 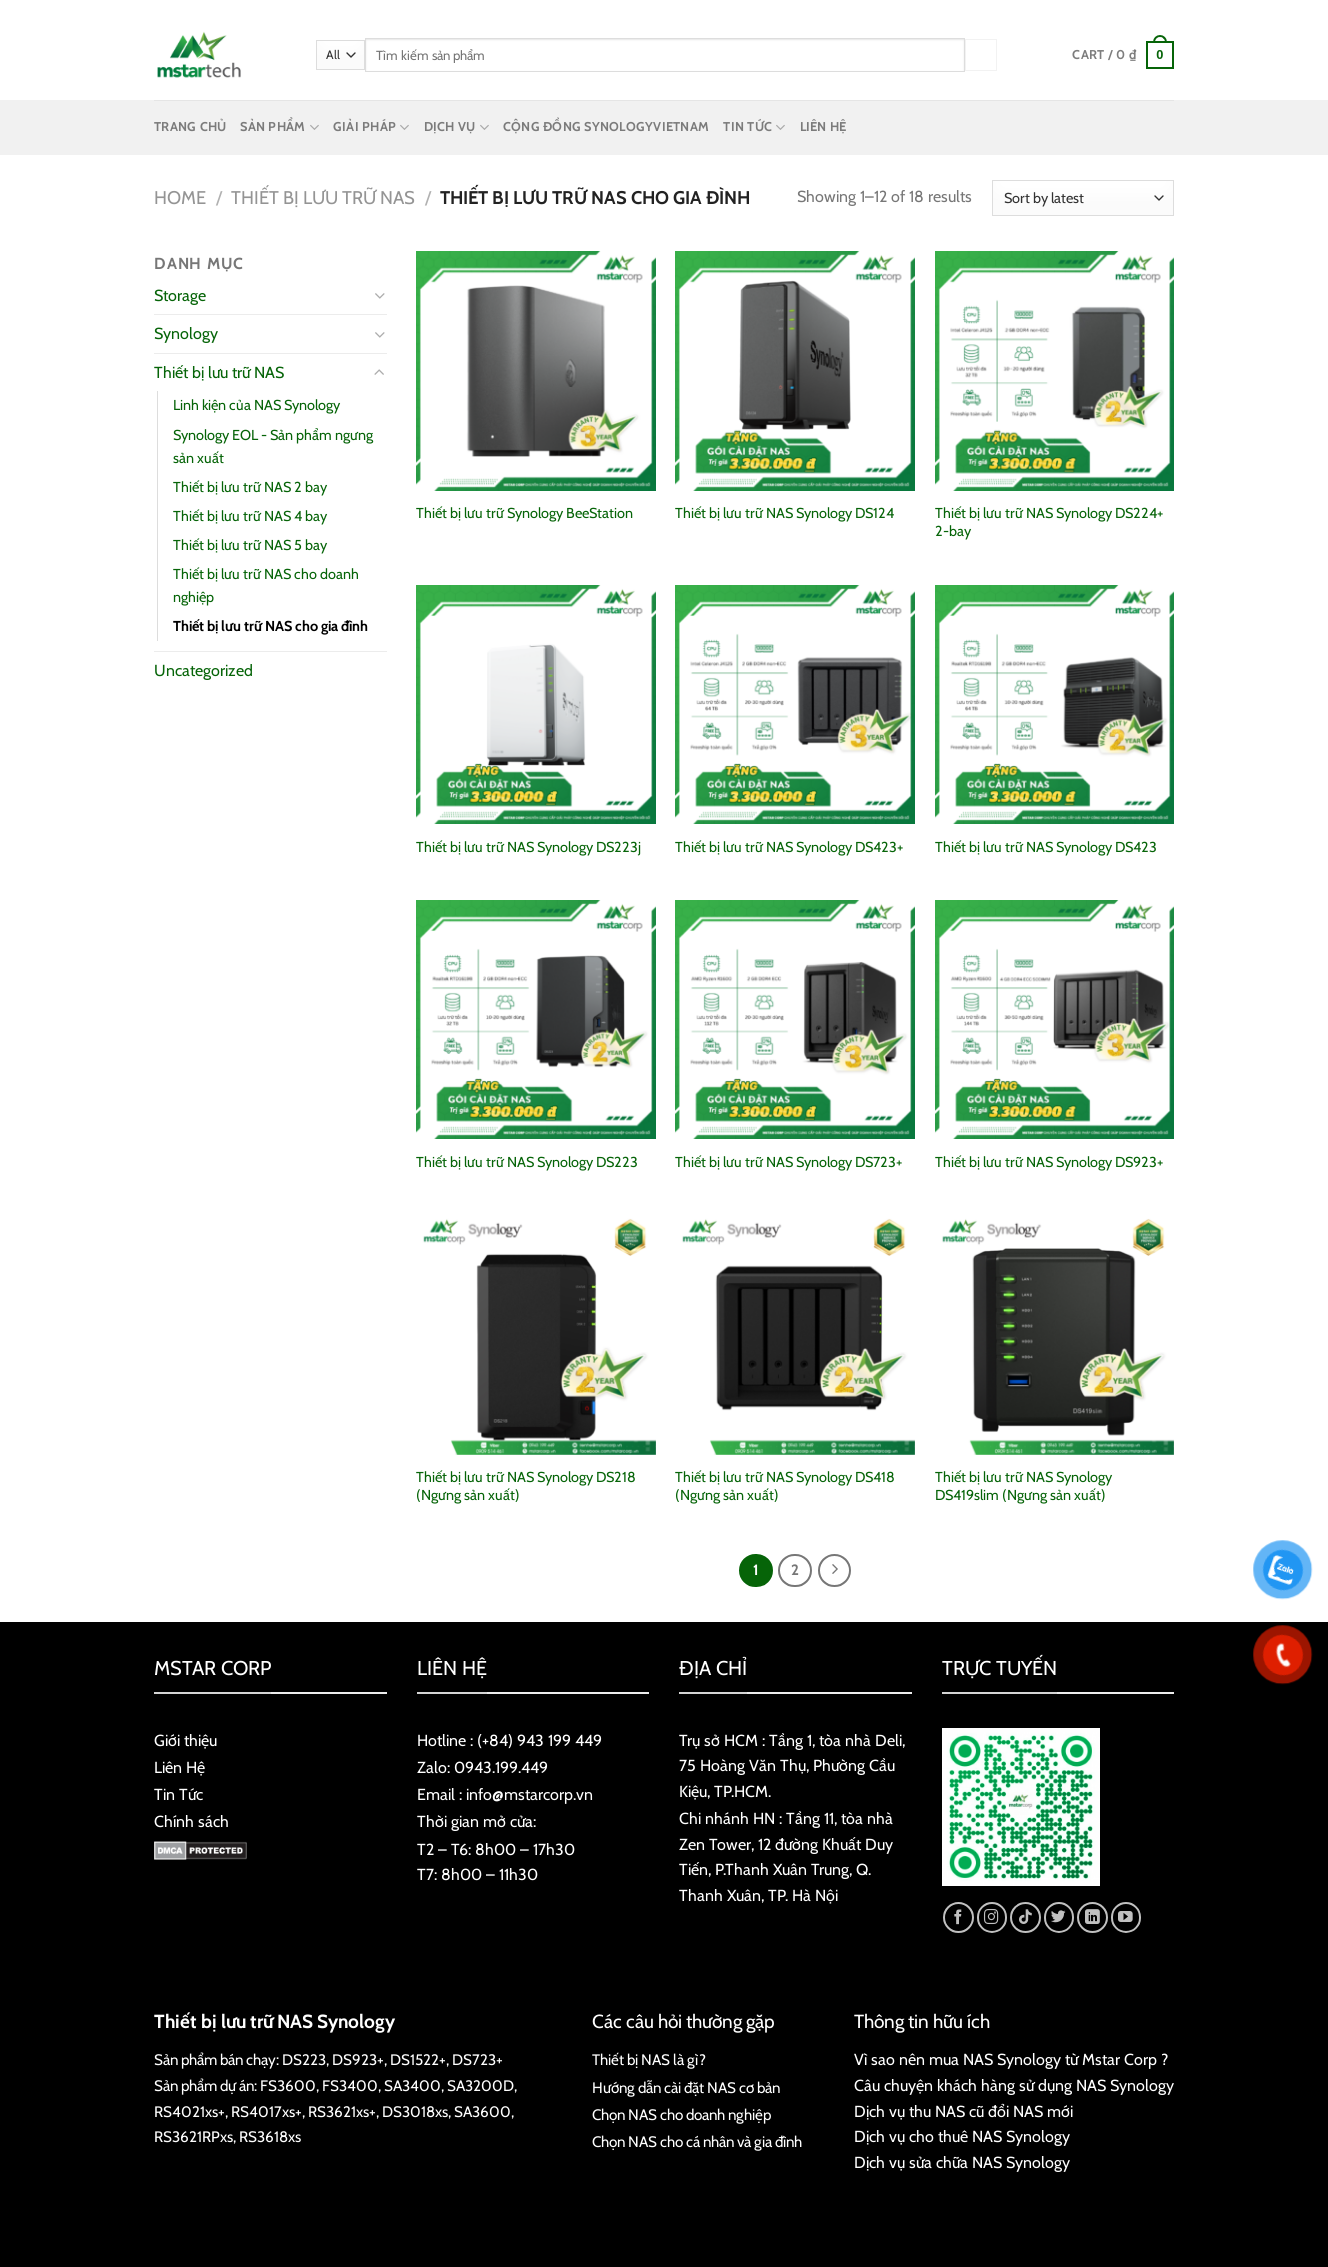 What do you see at coordinates (795, 1335) in the screenshot?
I see `[Thiết bị lưu trữ NAS Synology DS418 (Ngưng sản xuất)]` at bounding box center [795, 1335].